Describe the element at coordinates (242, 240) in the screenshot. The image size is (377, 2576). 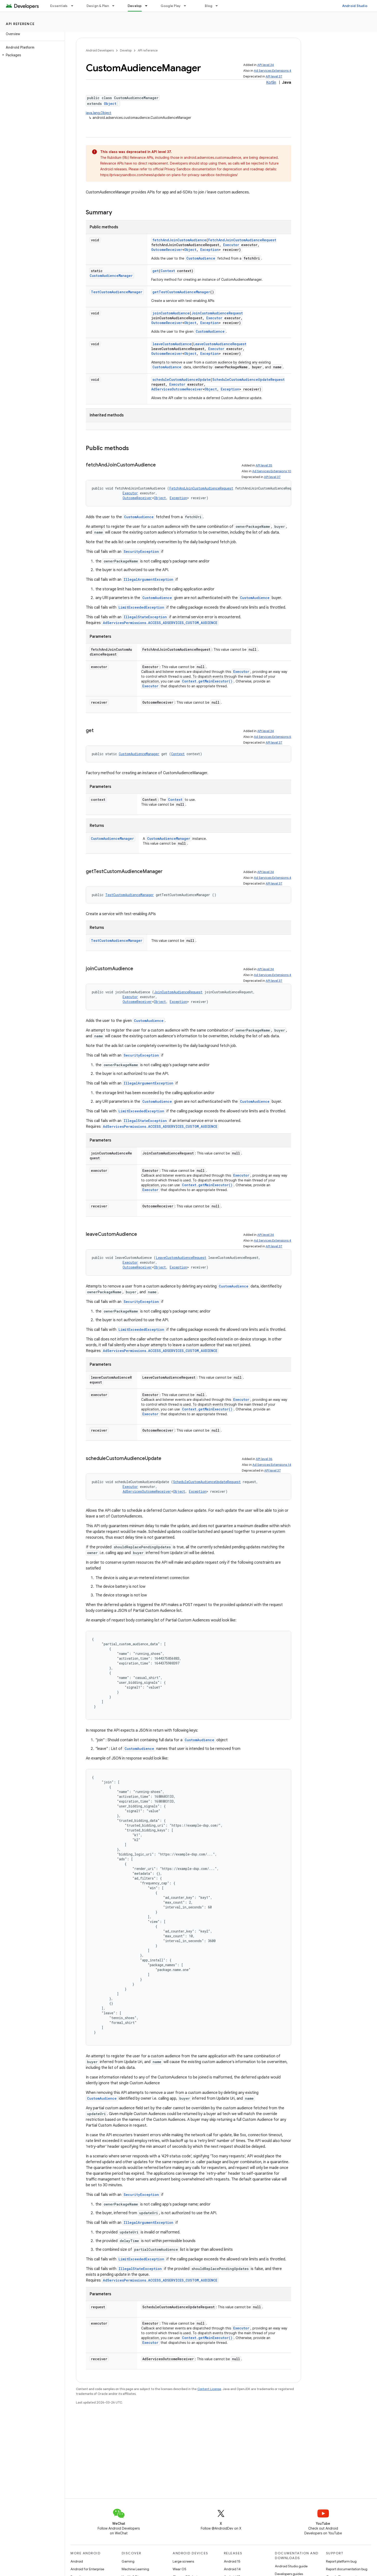
I see `FetchAndJoinCustomAudienceRequest` at that location.